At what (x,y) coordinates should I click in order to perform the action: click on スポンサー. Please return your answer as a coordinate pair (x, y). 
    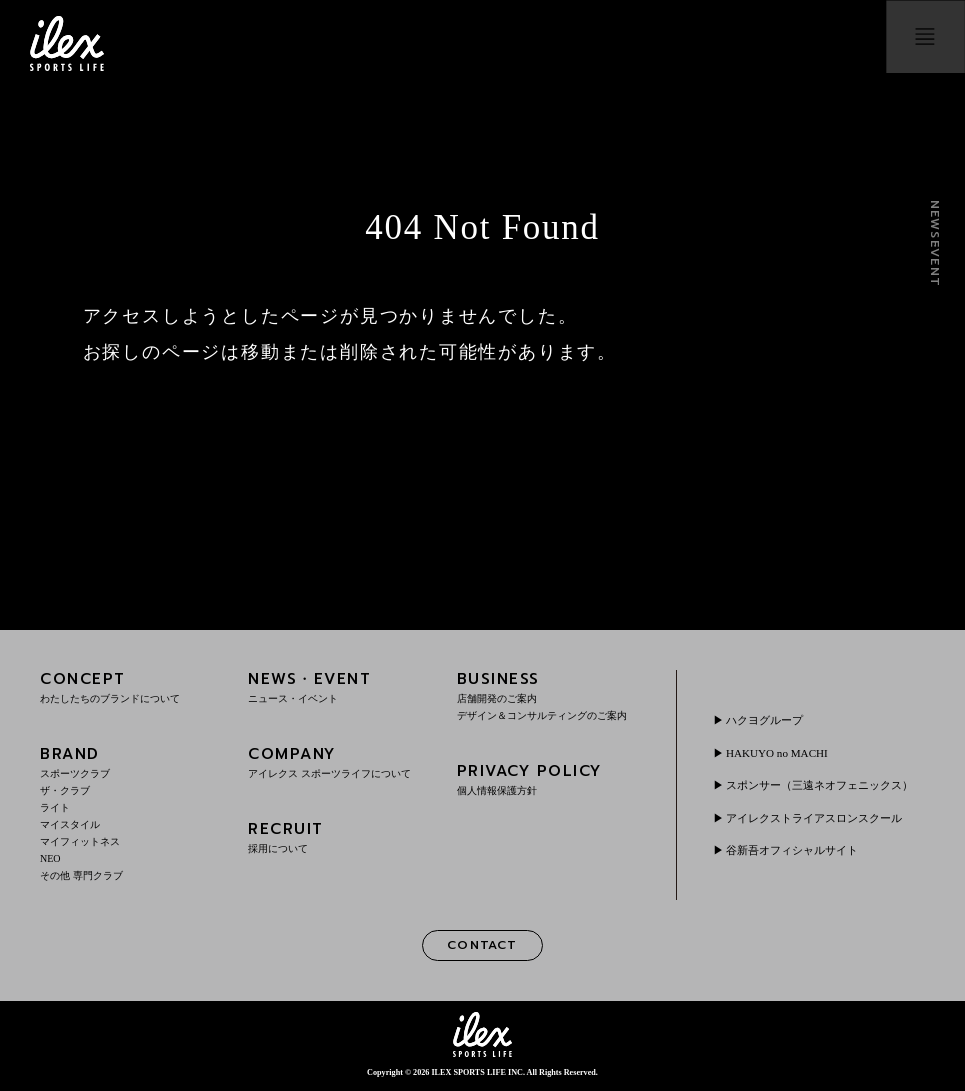
    Looking at the image, I should click on (817, 785).